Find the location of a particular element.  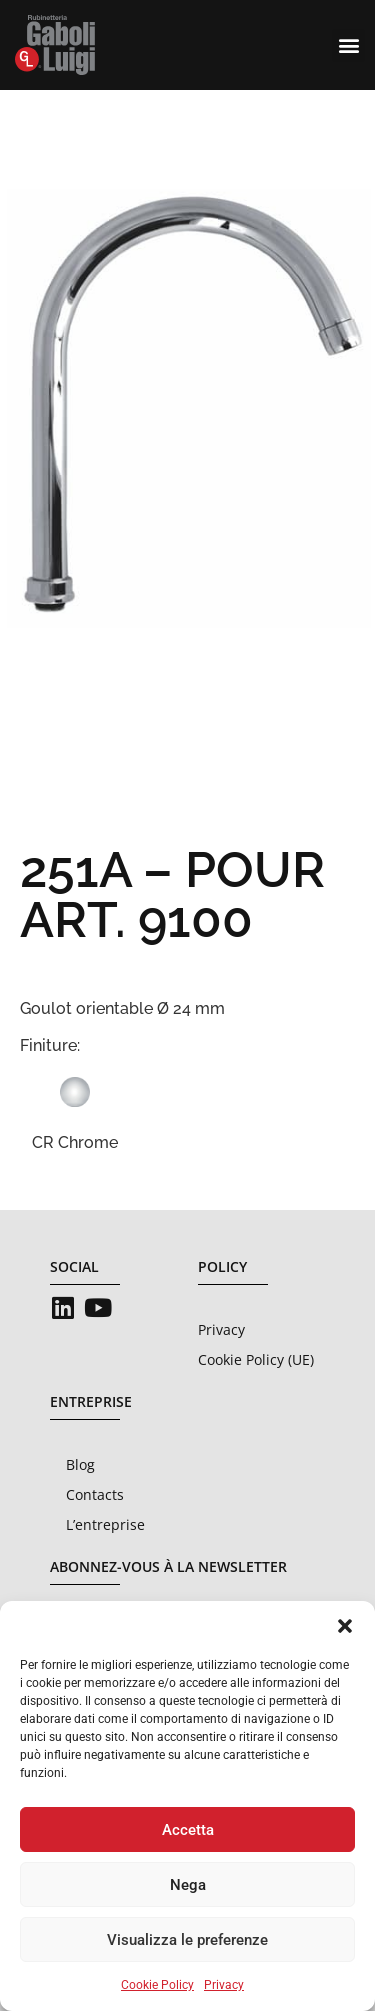

[button] is located at coordinates (345, 1626).